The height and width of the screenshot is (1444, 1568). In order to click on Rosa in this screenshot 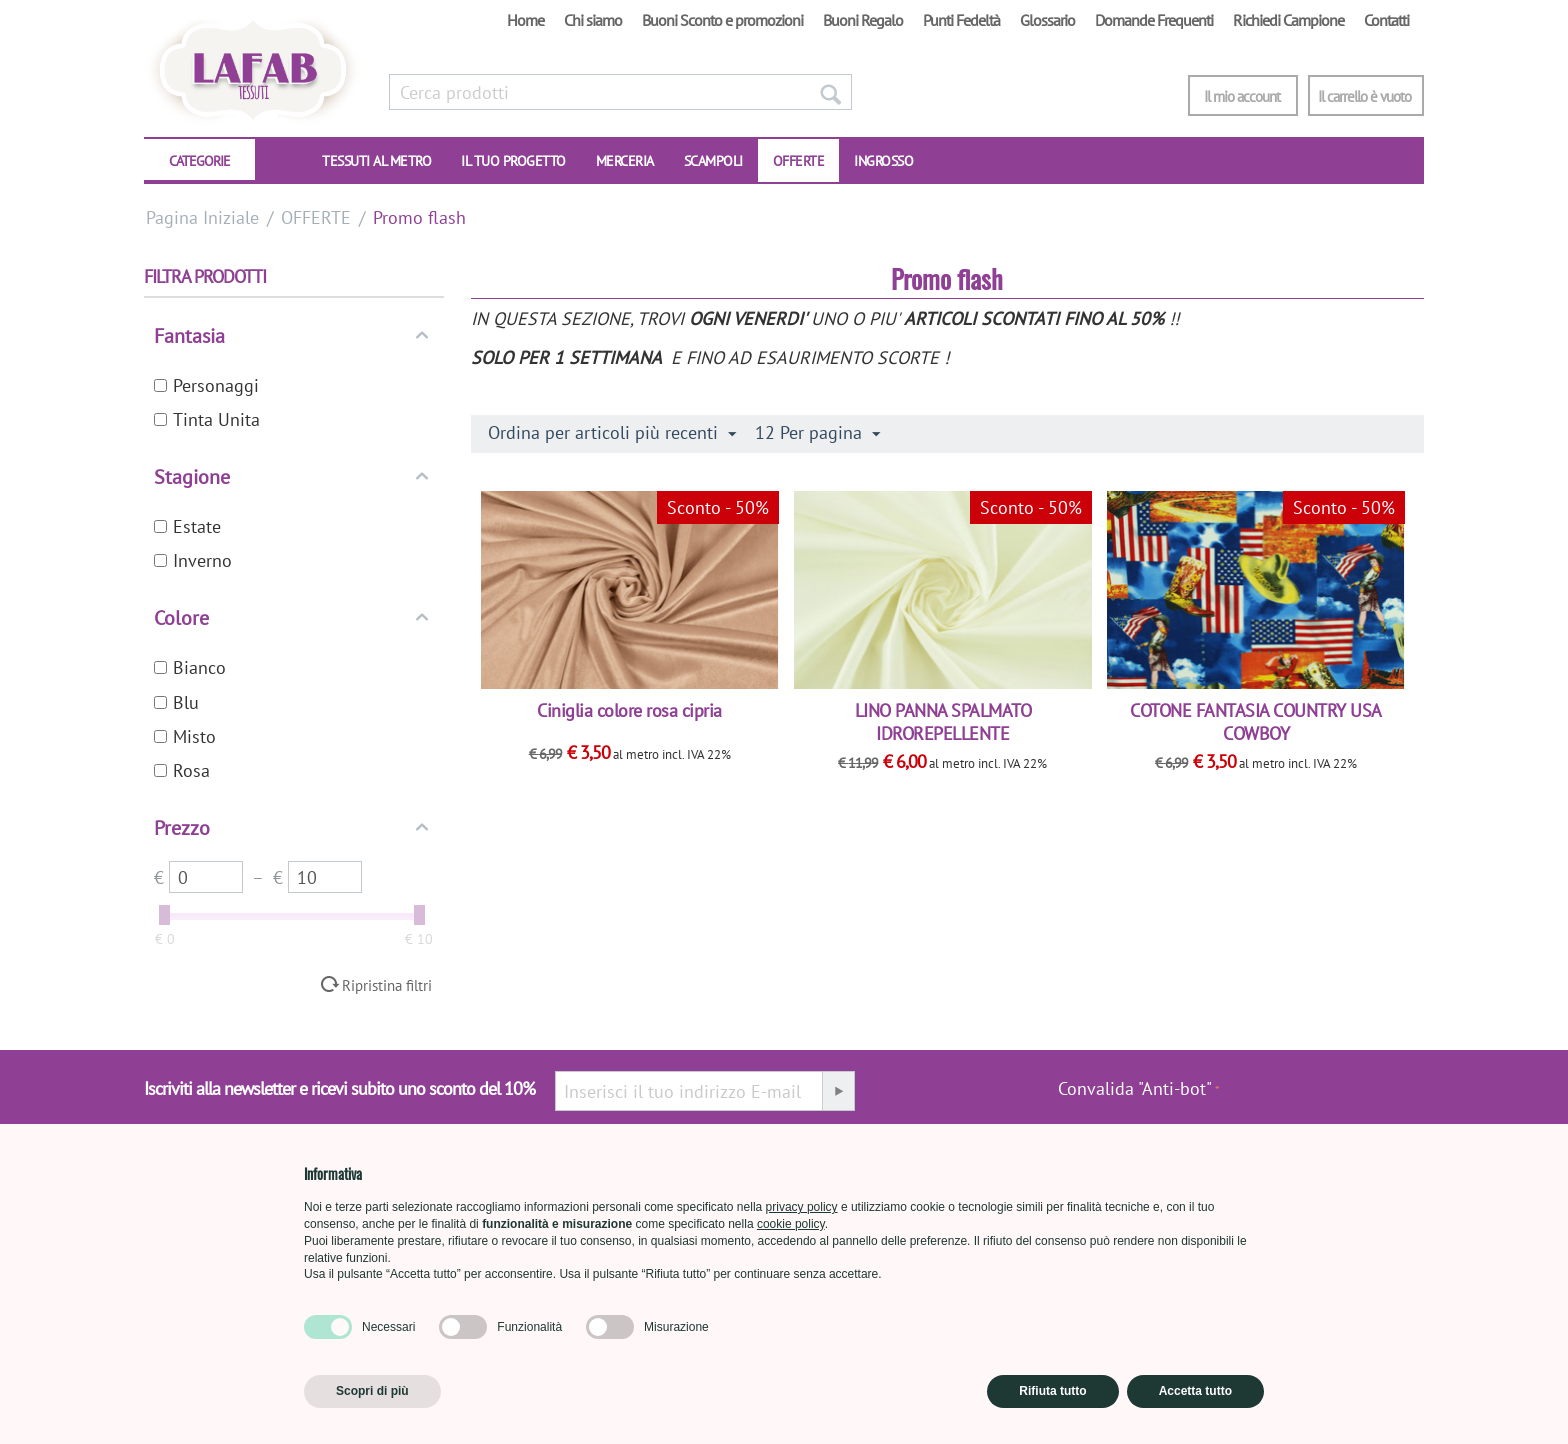, I will do `click(182, 770)`.